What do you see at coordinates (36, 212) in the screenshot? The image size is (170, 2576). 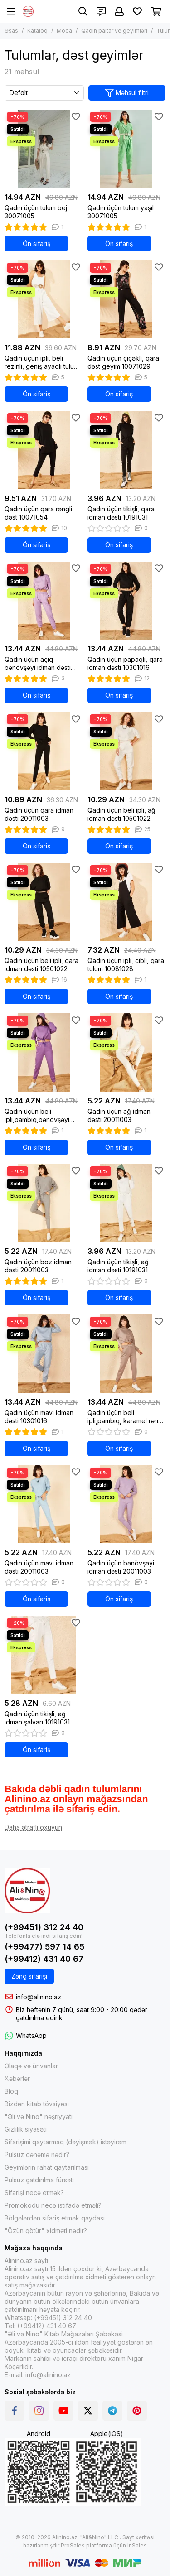 I see `Qadın üçün tulum bej 30071005` at bounding box center [36, 212].